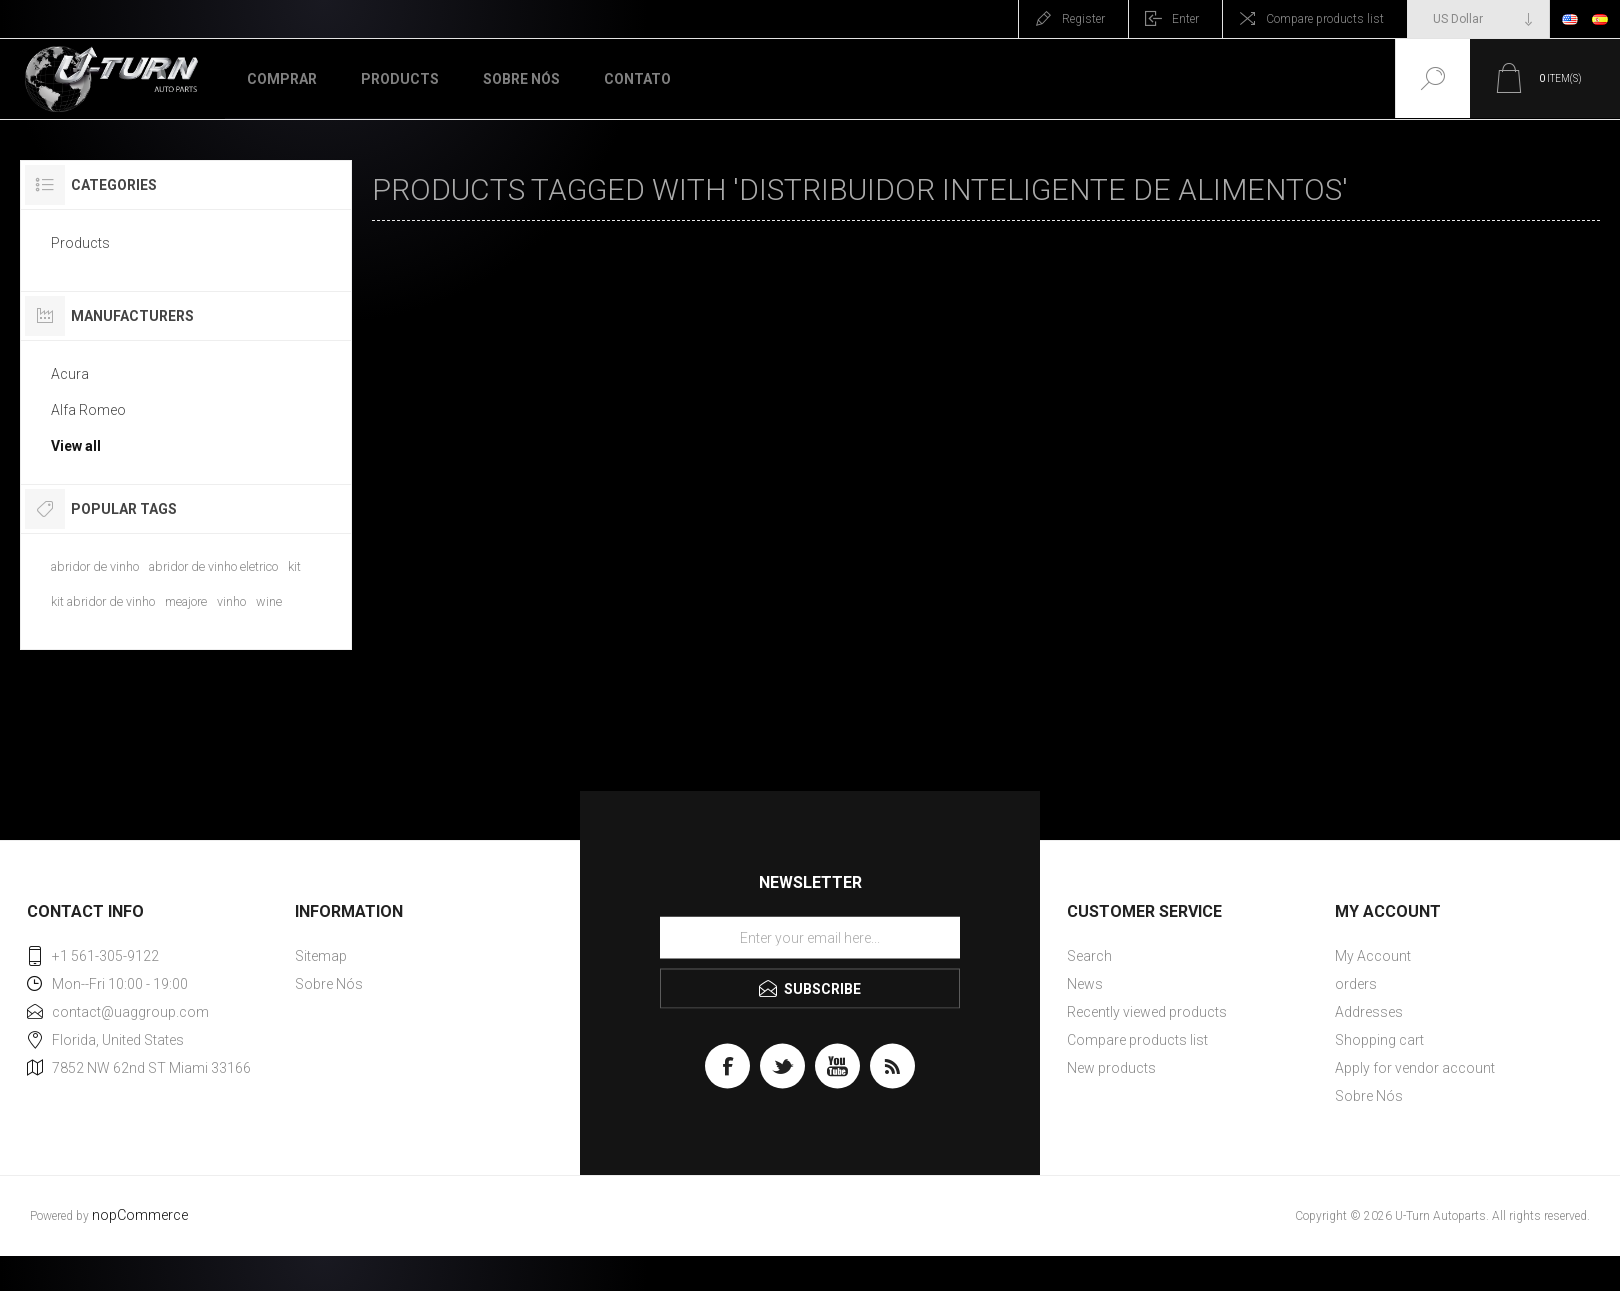  What do you see at coordinates (1369, 1012) in the screenshot?
I see `Addresses` at bounding box center [1369, 1012].